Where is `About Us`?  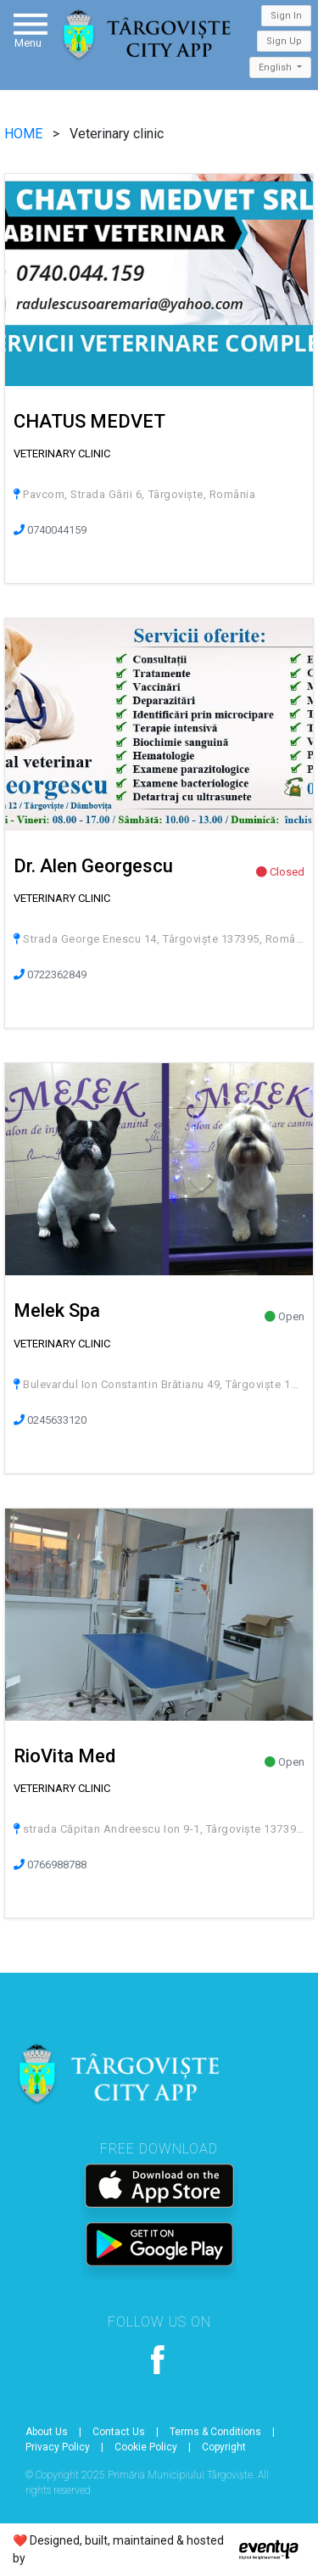
About Us is located at coordinates (46, 2432).